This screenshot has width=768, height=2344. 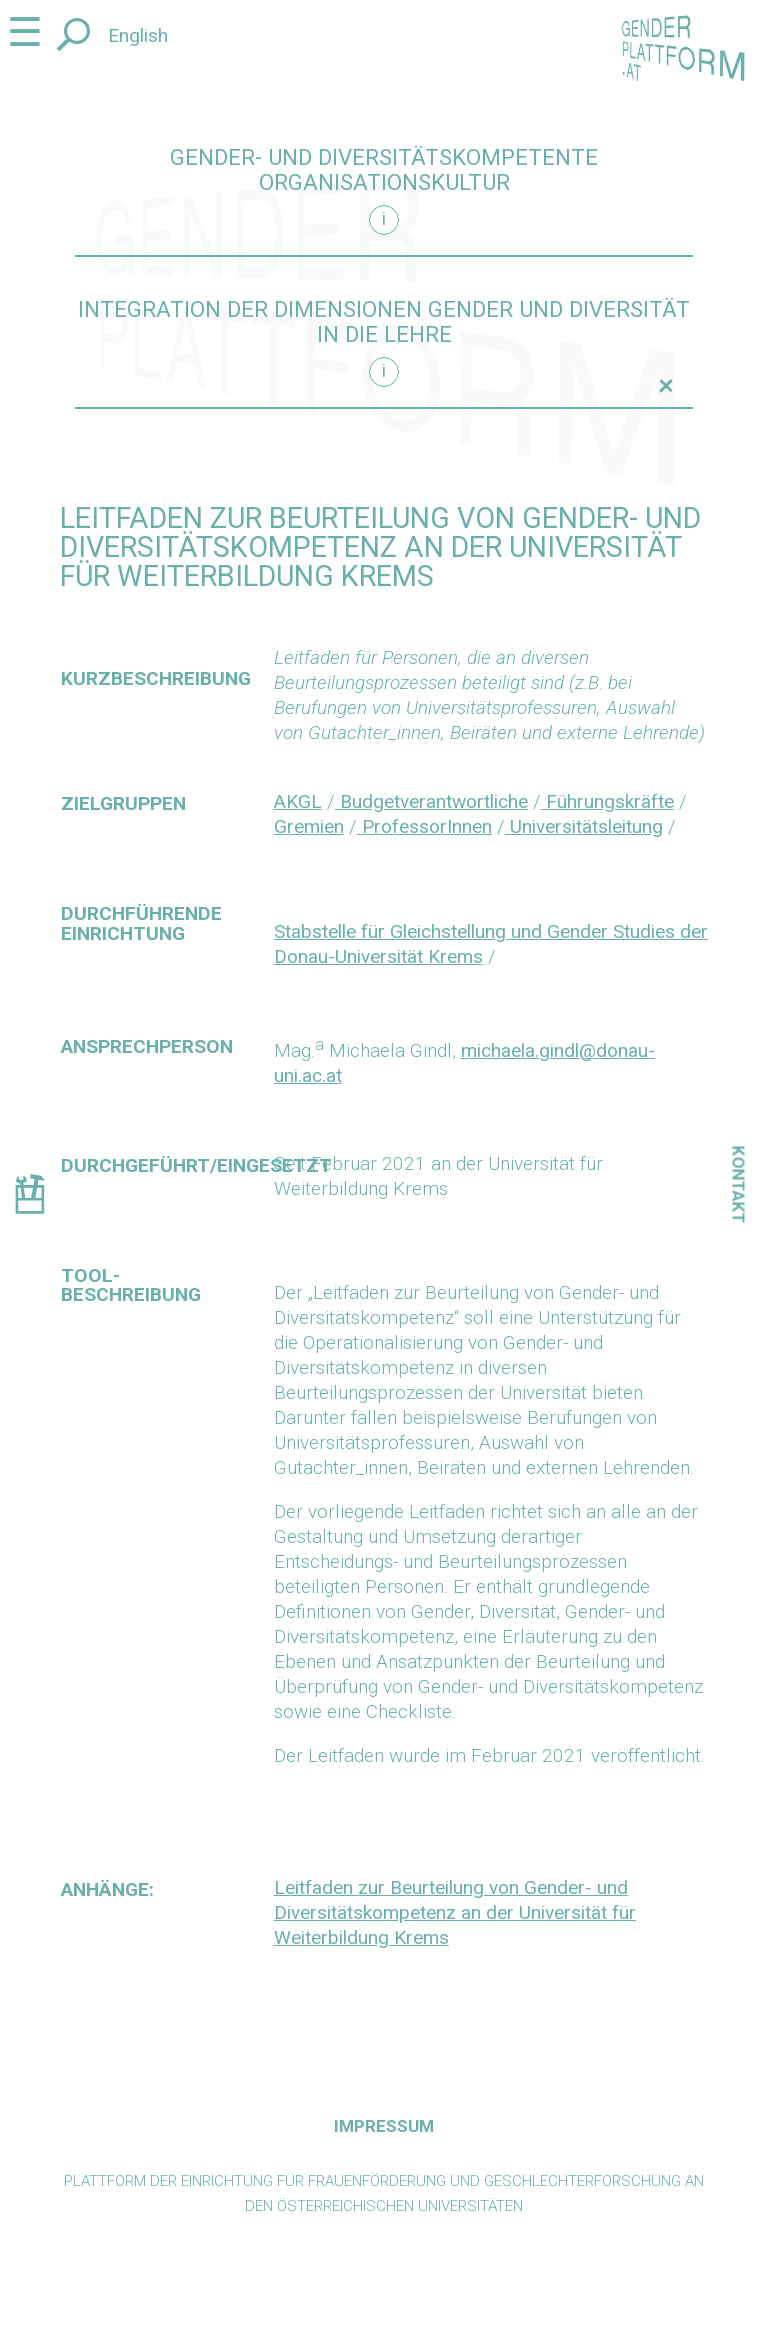 I want to click on Gremien, so click(x=309, y=826).